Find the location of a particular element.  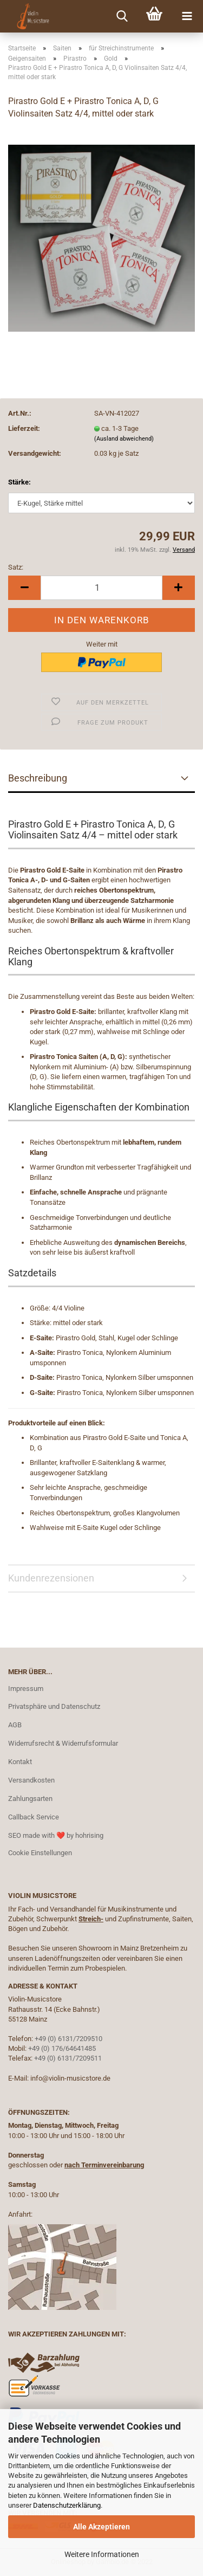

(Ausland abweichend) is located at coordinates (124, 438).